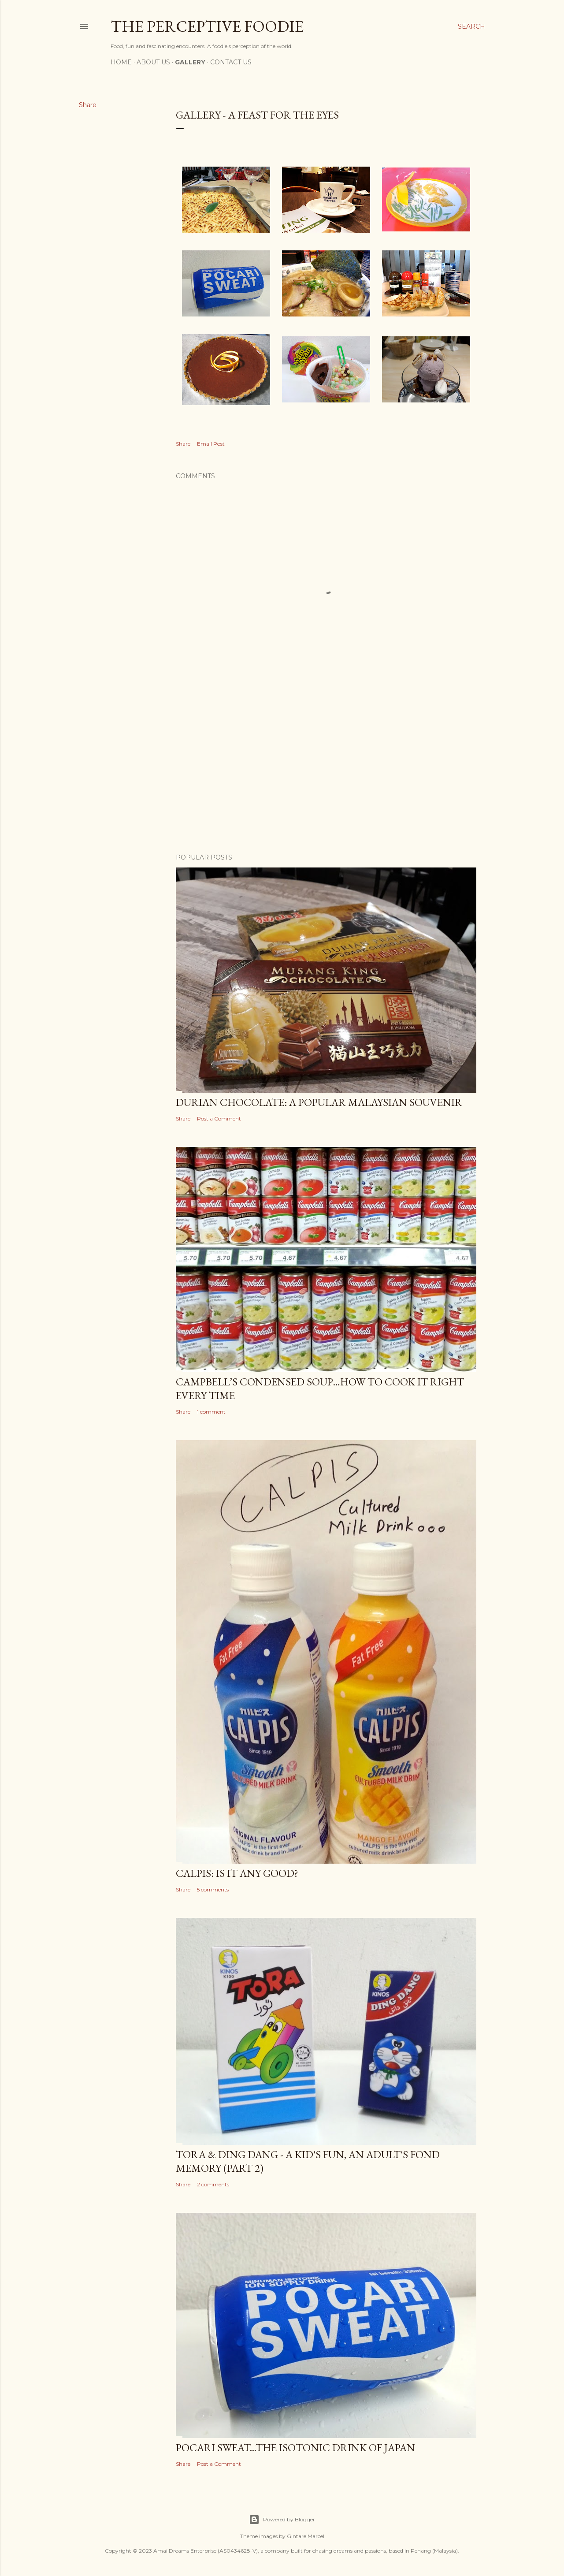  I want to click on Gintare Marcel, so click(305, 2536).